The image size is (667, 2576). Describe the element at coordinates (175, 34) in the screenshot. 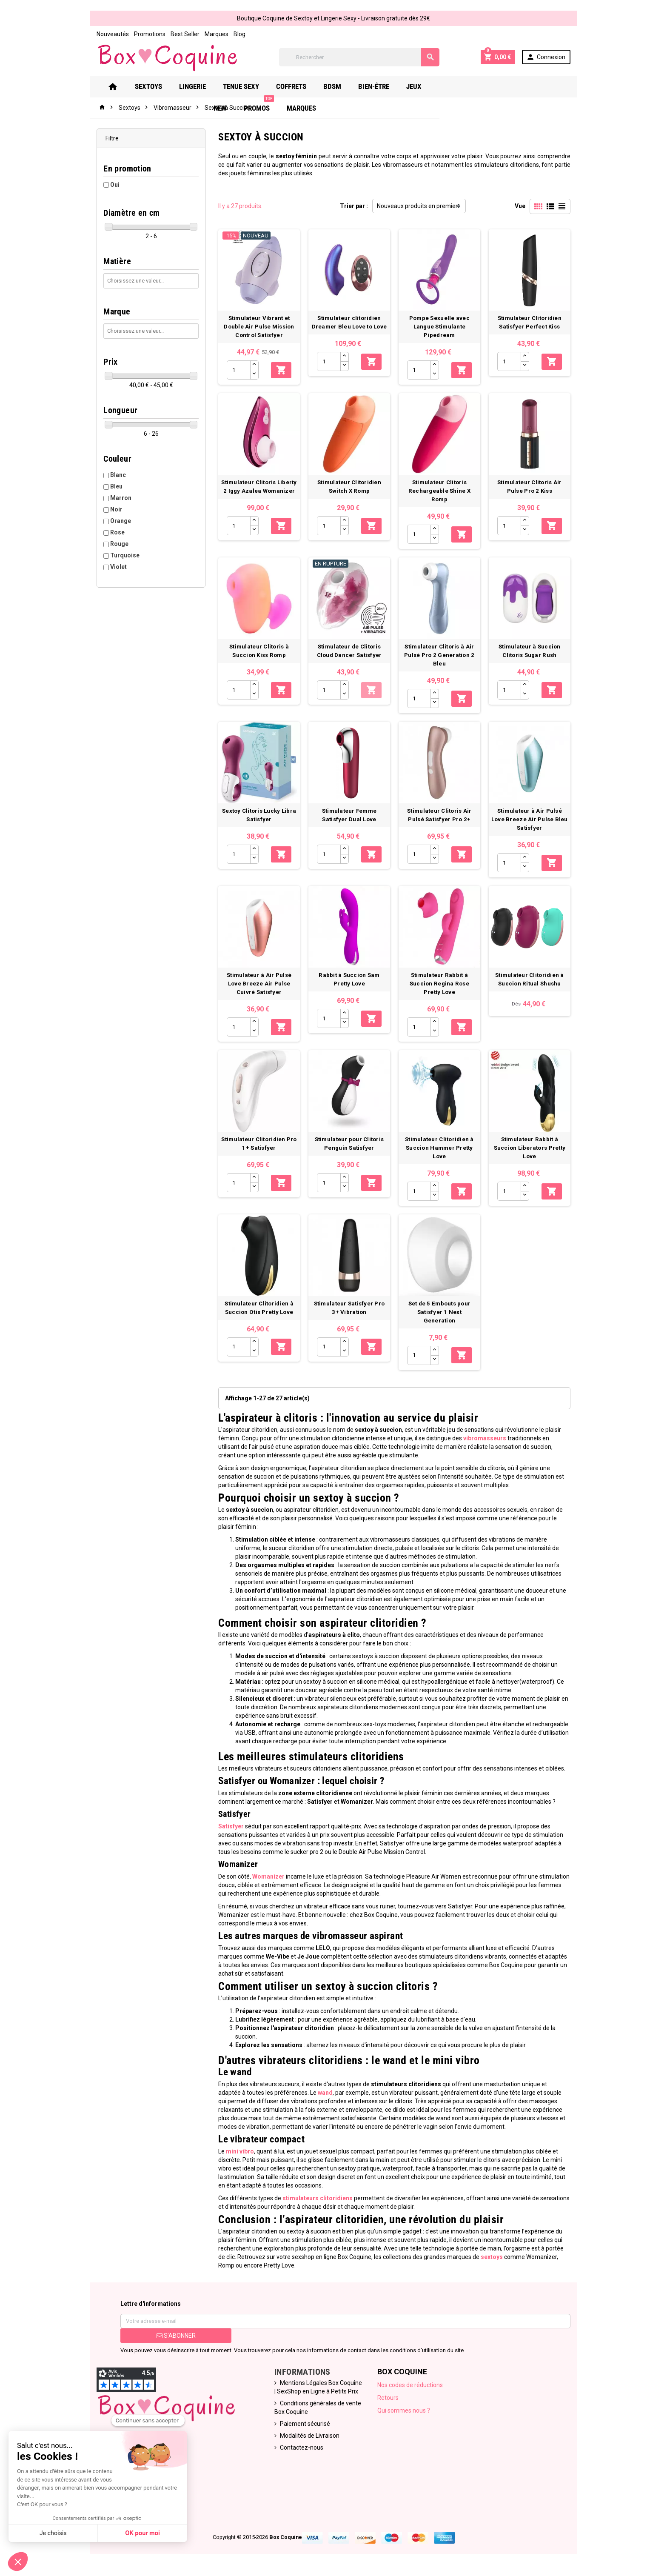

I see `Best Seller` at that location.